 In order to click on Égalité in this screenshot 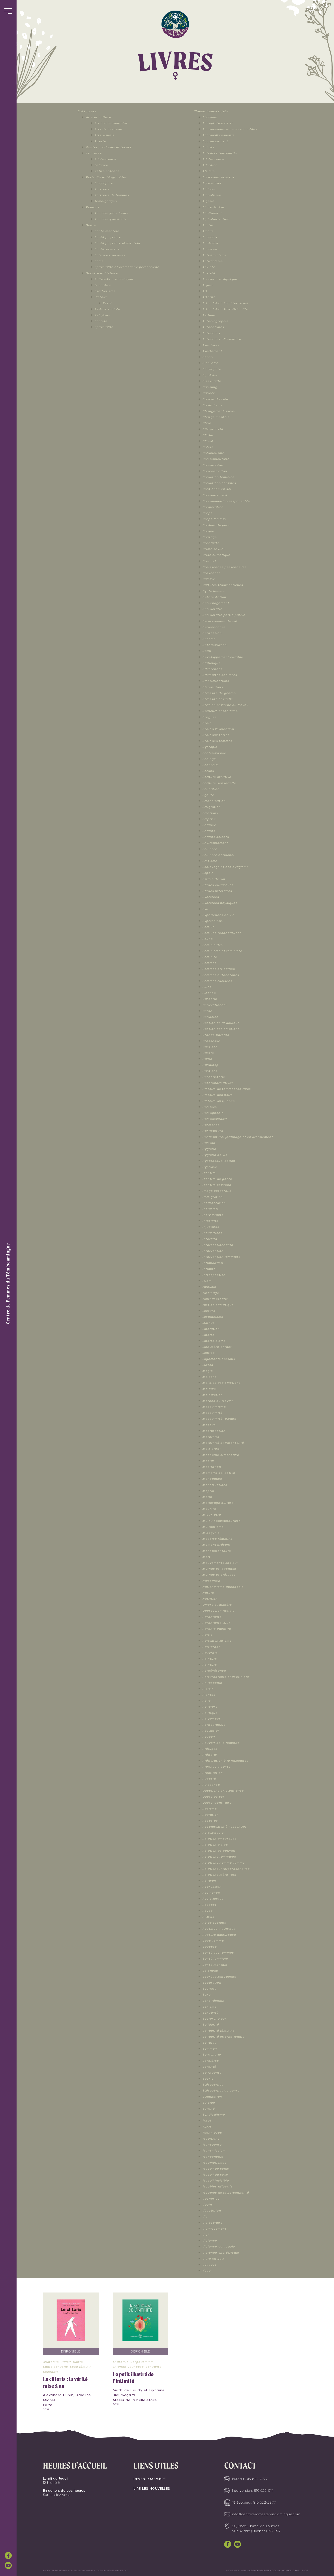, I will do `click(208, 795)`.